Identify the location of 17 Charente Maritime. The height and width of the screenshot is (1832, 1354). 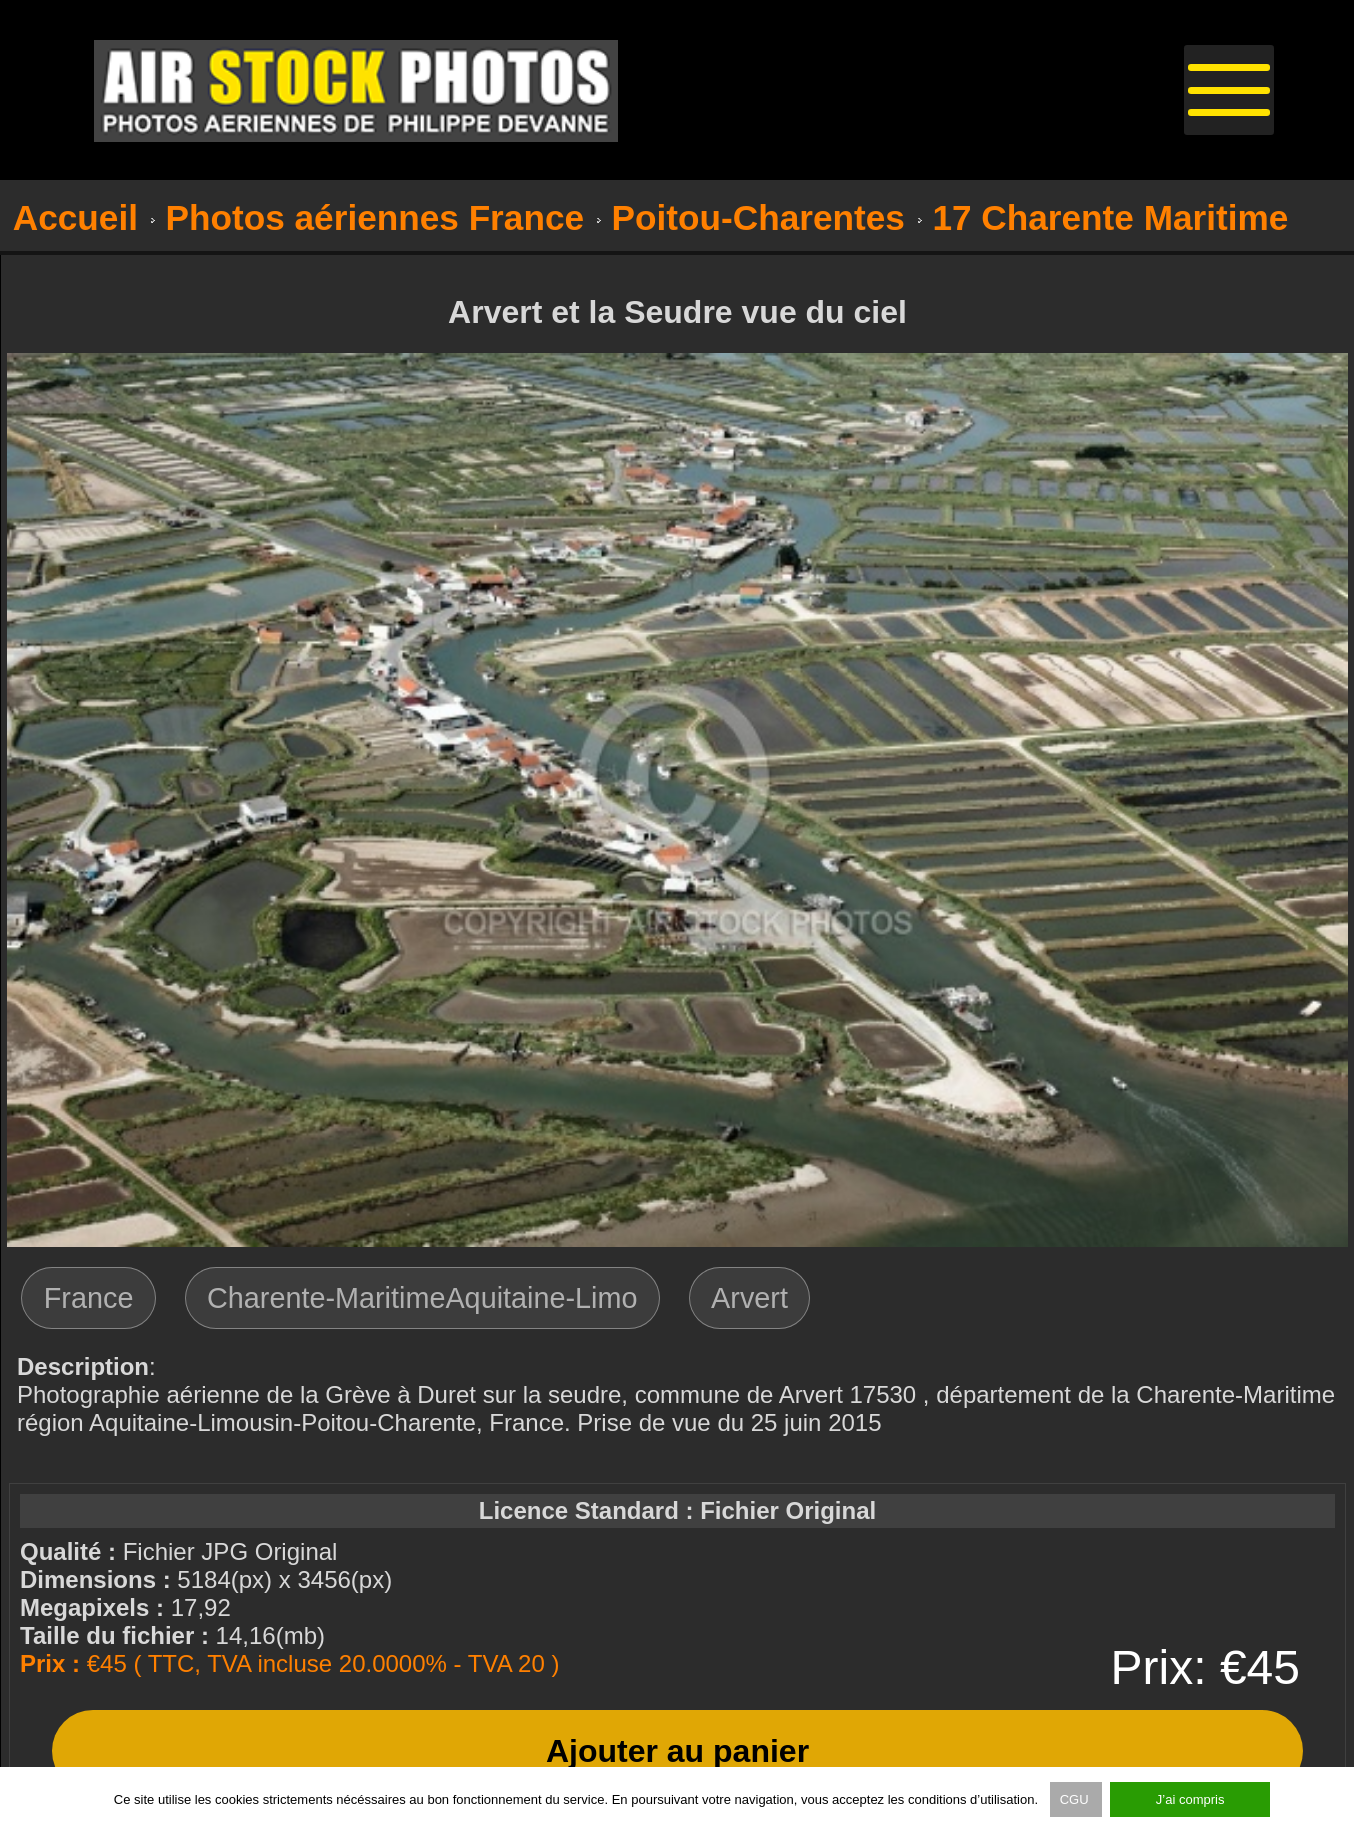
(1110, 217).